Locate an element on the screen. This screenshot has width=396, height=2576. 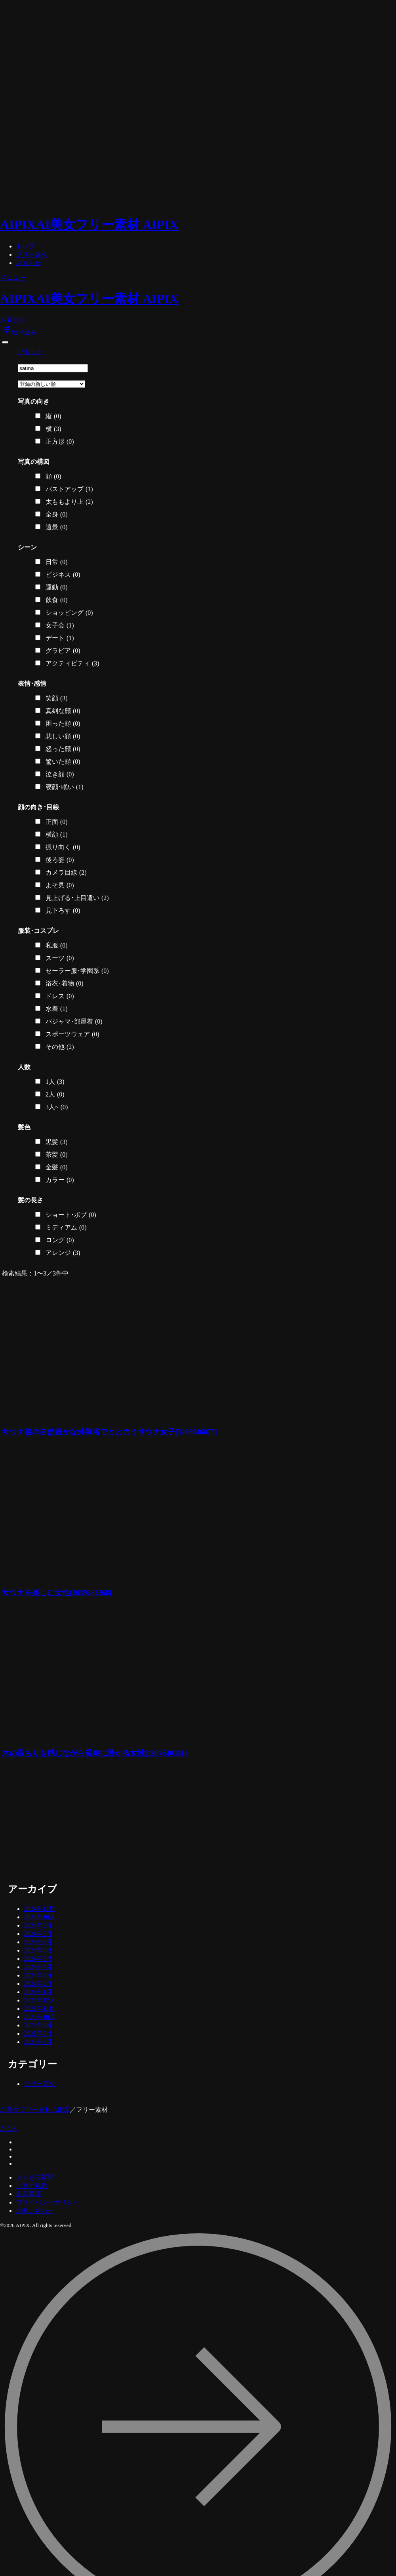
2023年12月 is located at coordinates (39, 2000).